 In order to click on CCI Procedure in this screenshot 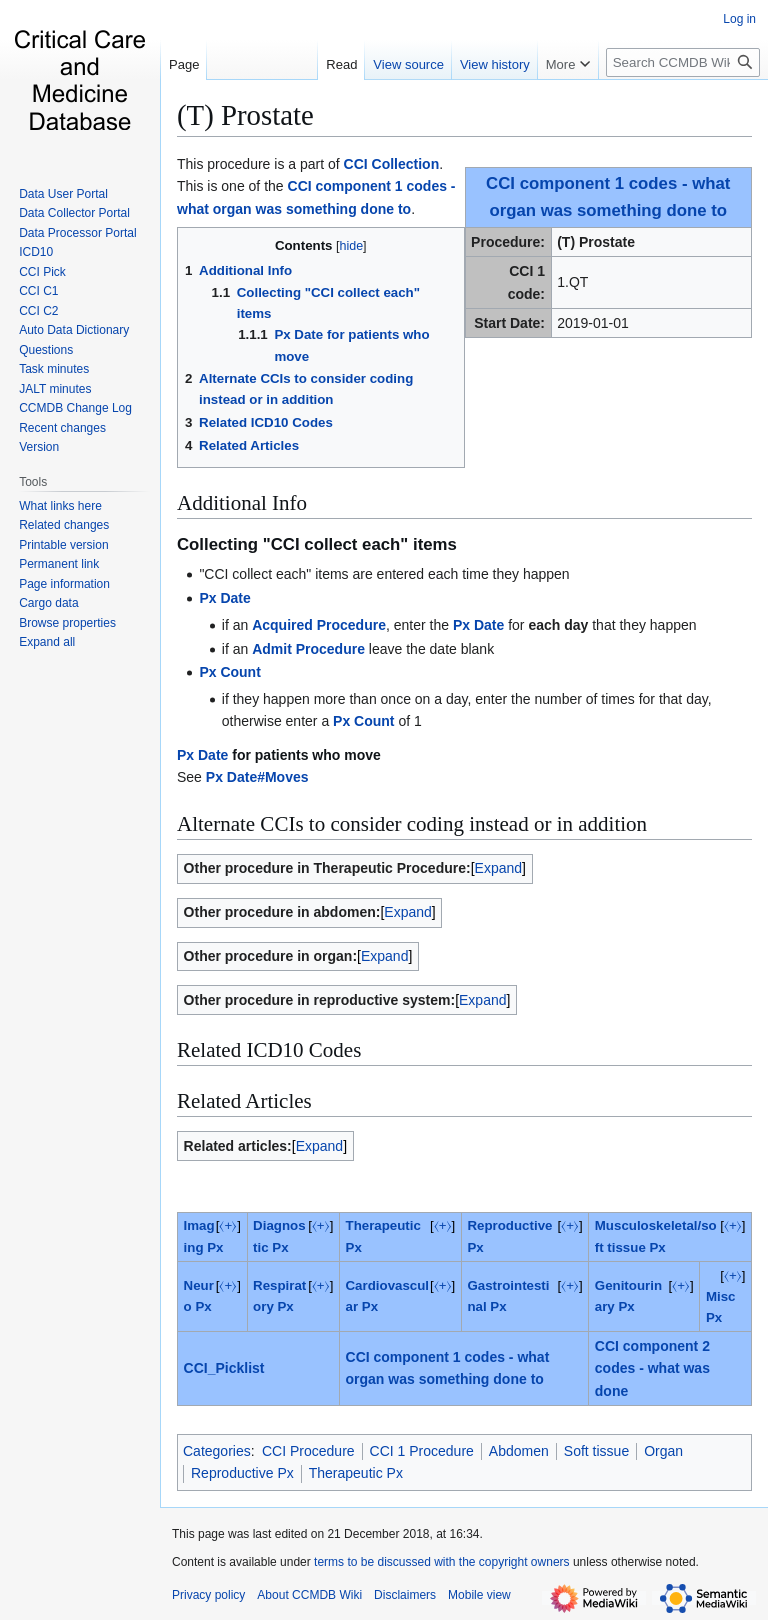, I will do `click(308, 1451)`.